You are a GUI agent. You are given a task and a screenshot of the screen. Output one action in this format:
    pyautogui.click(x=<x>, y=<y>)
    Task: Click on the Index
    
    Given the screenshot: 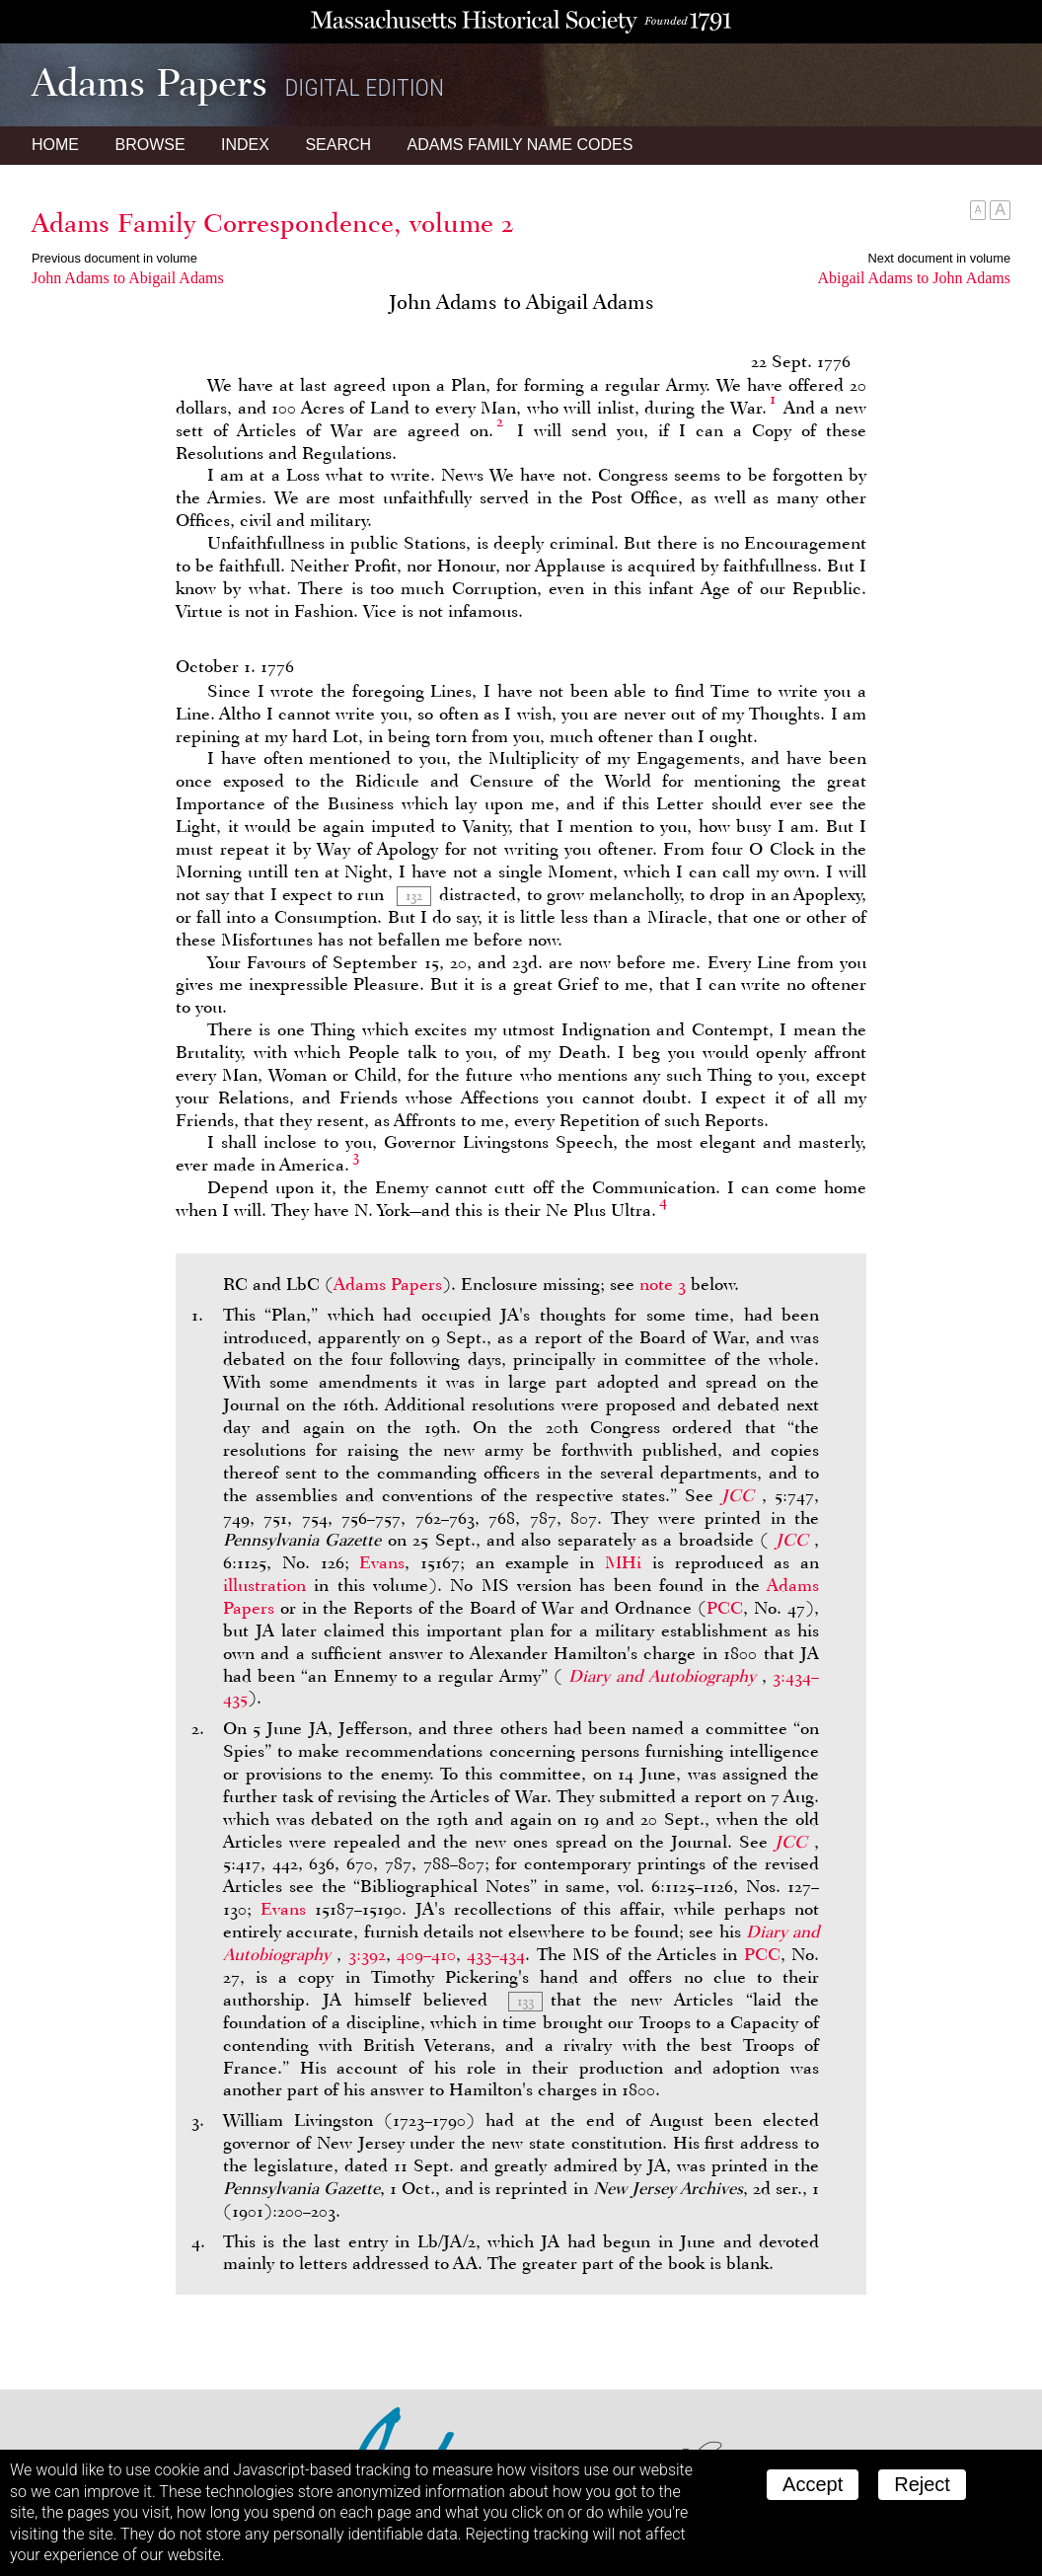 What is the action you would take?
    pyautogui.click(x=245, y=144)
    